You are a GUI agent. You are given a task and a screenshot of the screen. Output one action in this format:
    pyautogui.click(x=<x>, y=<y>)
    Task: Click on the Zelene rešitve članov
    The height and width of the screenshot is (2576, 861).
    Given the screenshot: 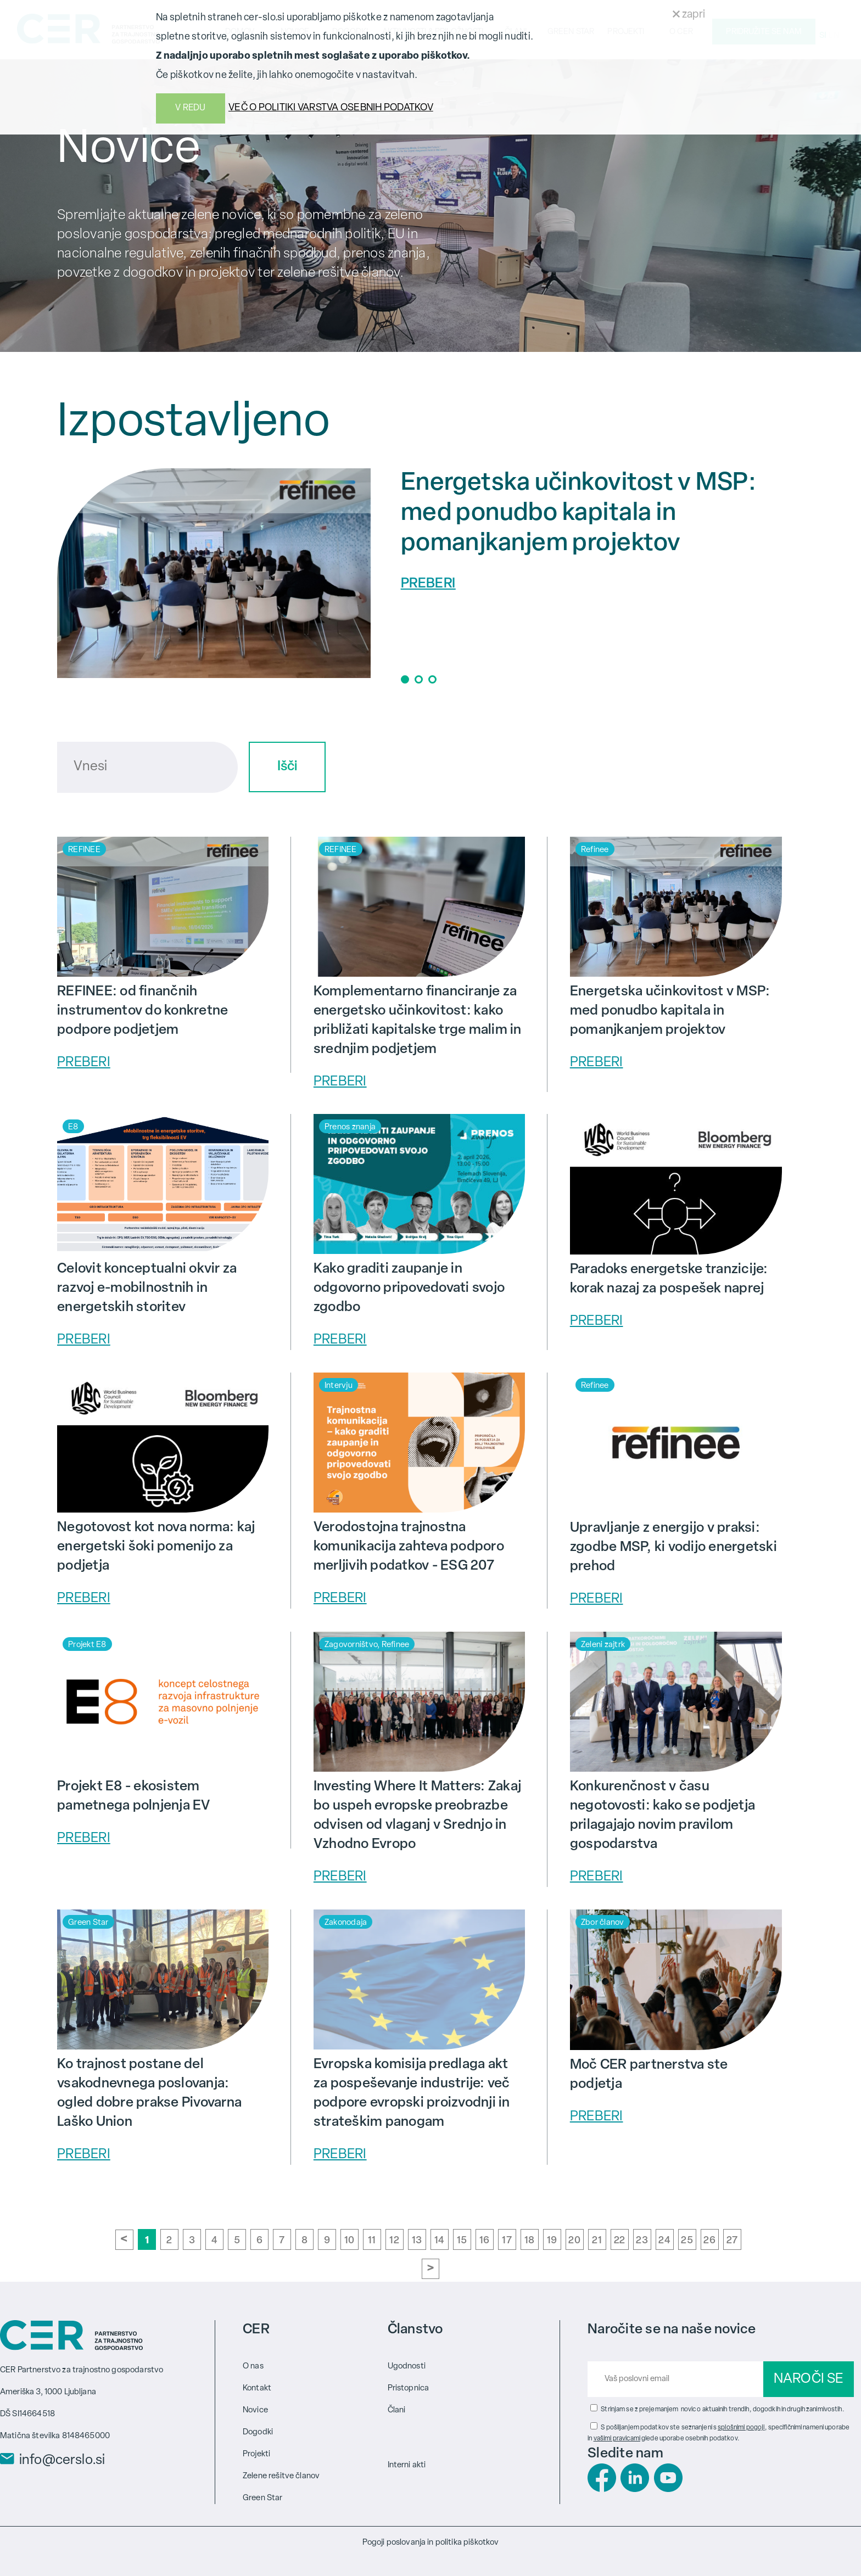 What is the action you would take?
    pyautogui.click(x=281, y=2476)
    